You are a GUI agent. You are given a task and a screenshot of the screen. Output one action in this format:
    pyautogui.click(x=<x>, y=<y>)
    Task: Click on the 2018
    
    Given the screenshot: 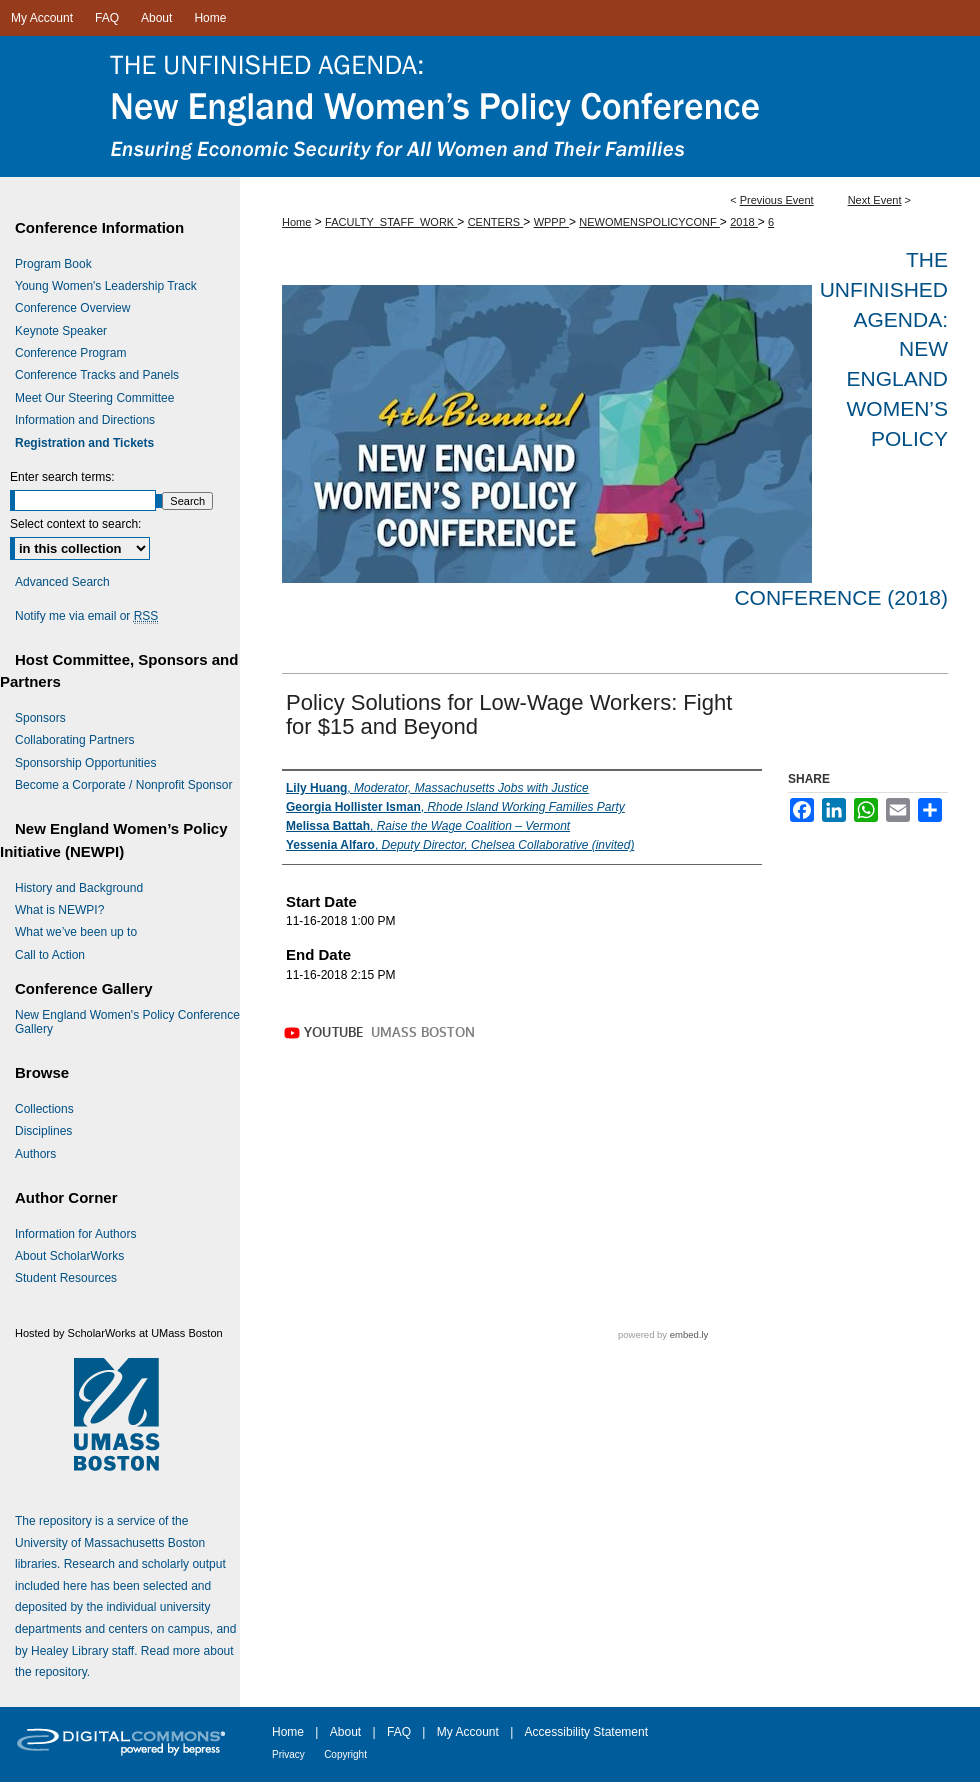 What is the action you would take?
    pyautogui.click(x=744, y=222)
    